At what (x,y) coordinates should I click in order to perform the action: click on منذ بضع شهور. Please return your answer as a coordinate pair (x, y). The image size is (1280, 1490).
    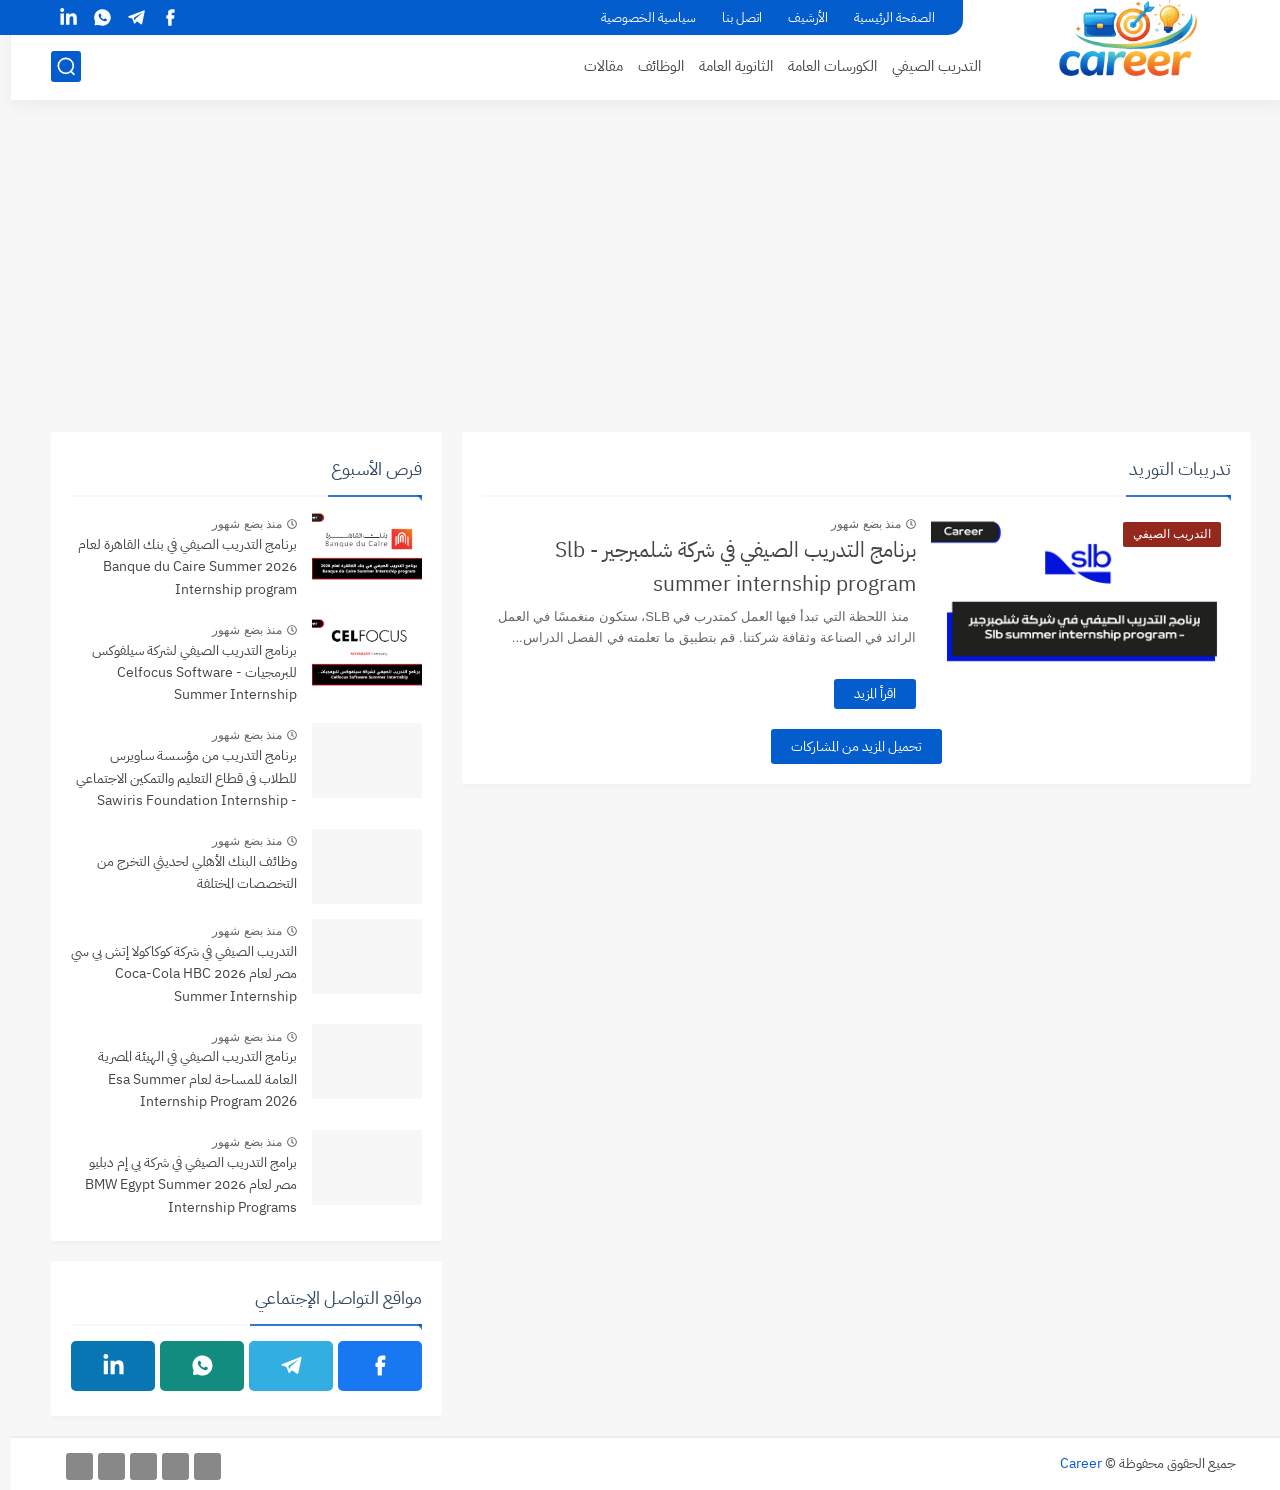
    Looking at the image, I should click on (855, 524).